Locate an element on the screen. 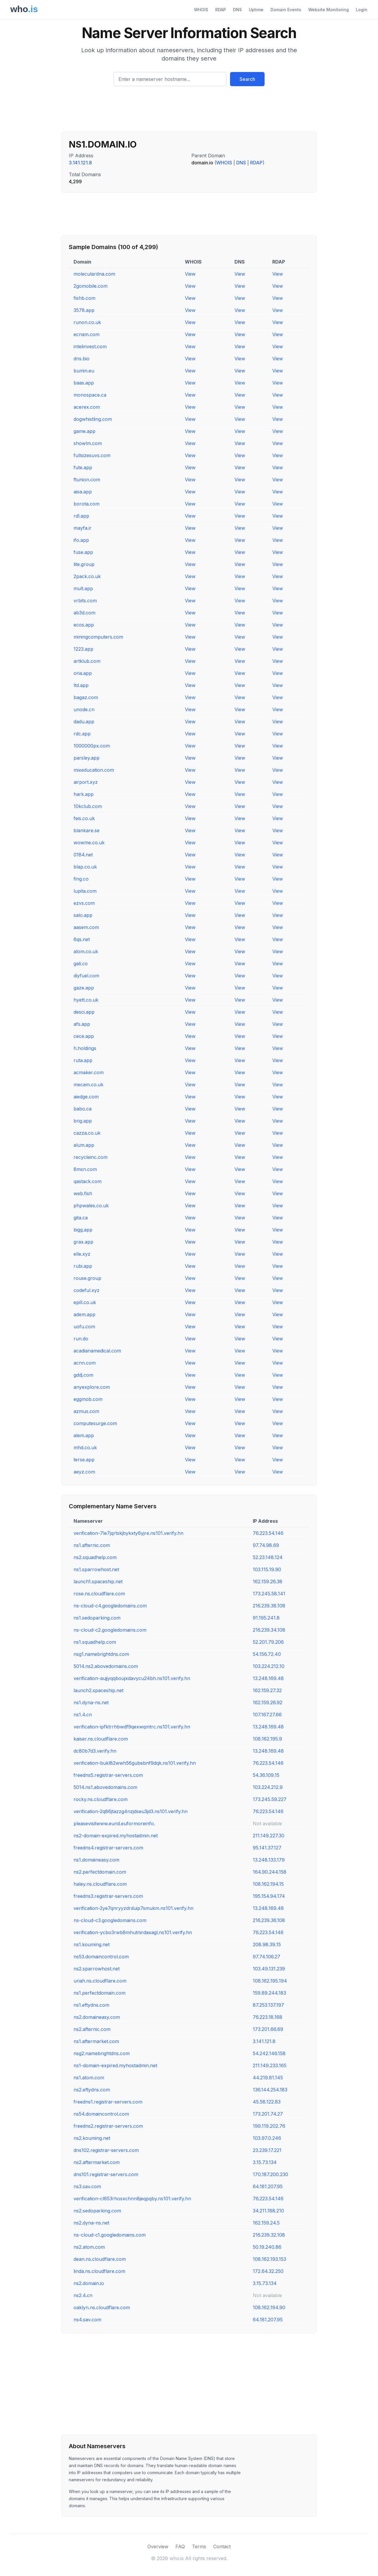  gaze.app is located at coordinates (84, 988).